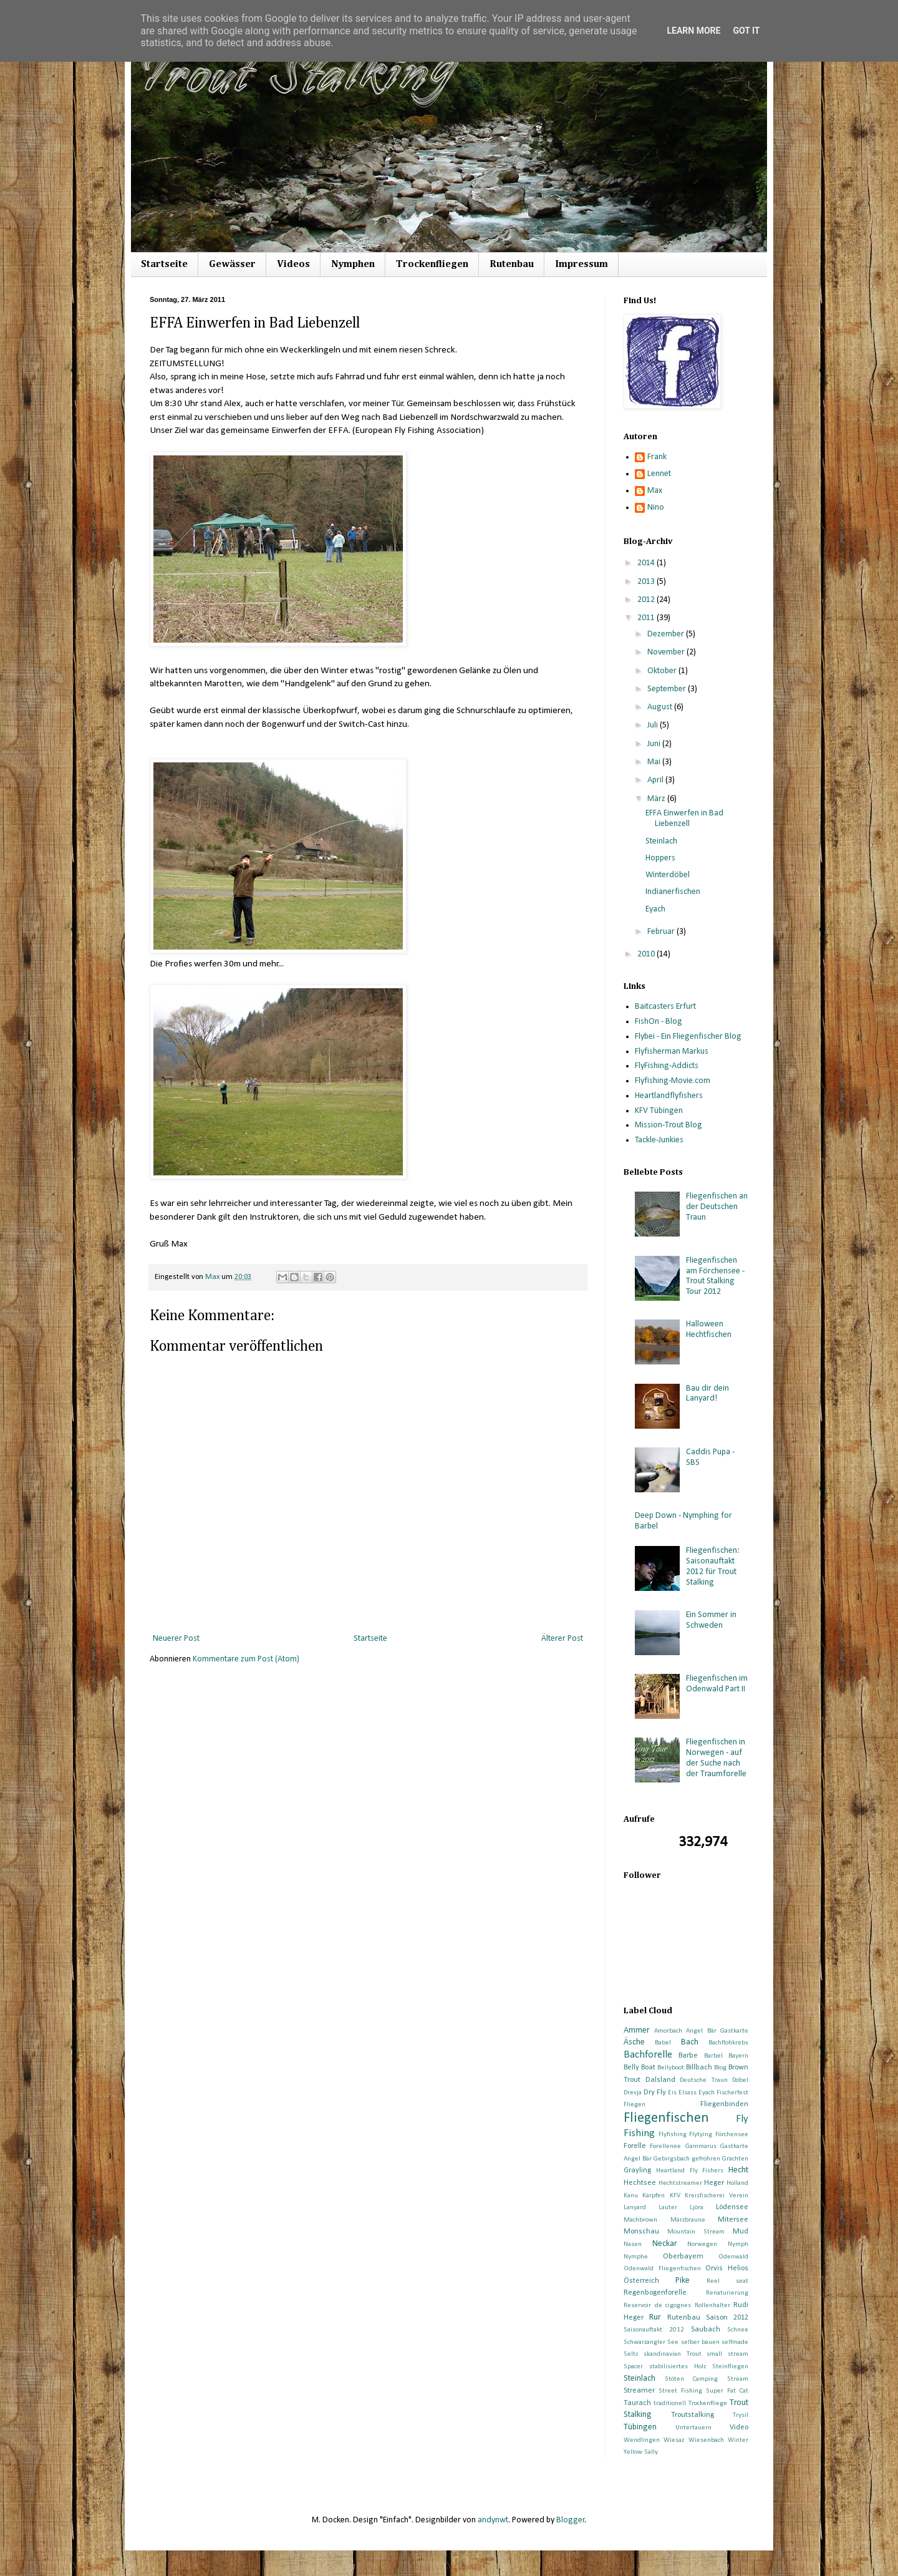 This screenshot has height=2576, width=898. Describe the element at coordinates (661, 841) in the screenshot. I see `Steinlach` at that location.